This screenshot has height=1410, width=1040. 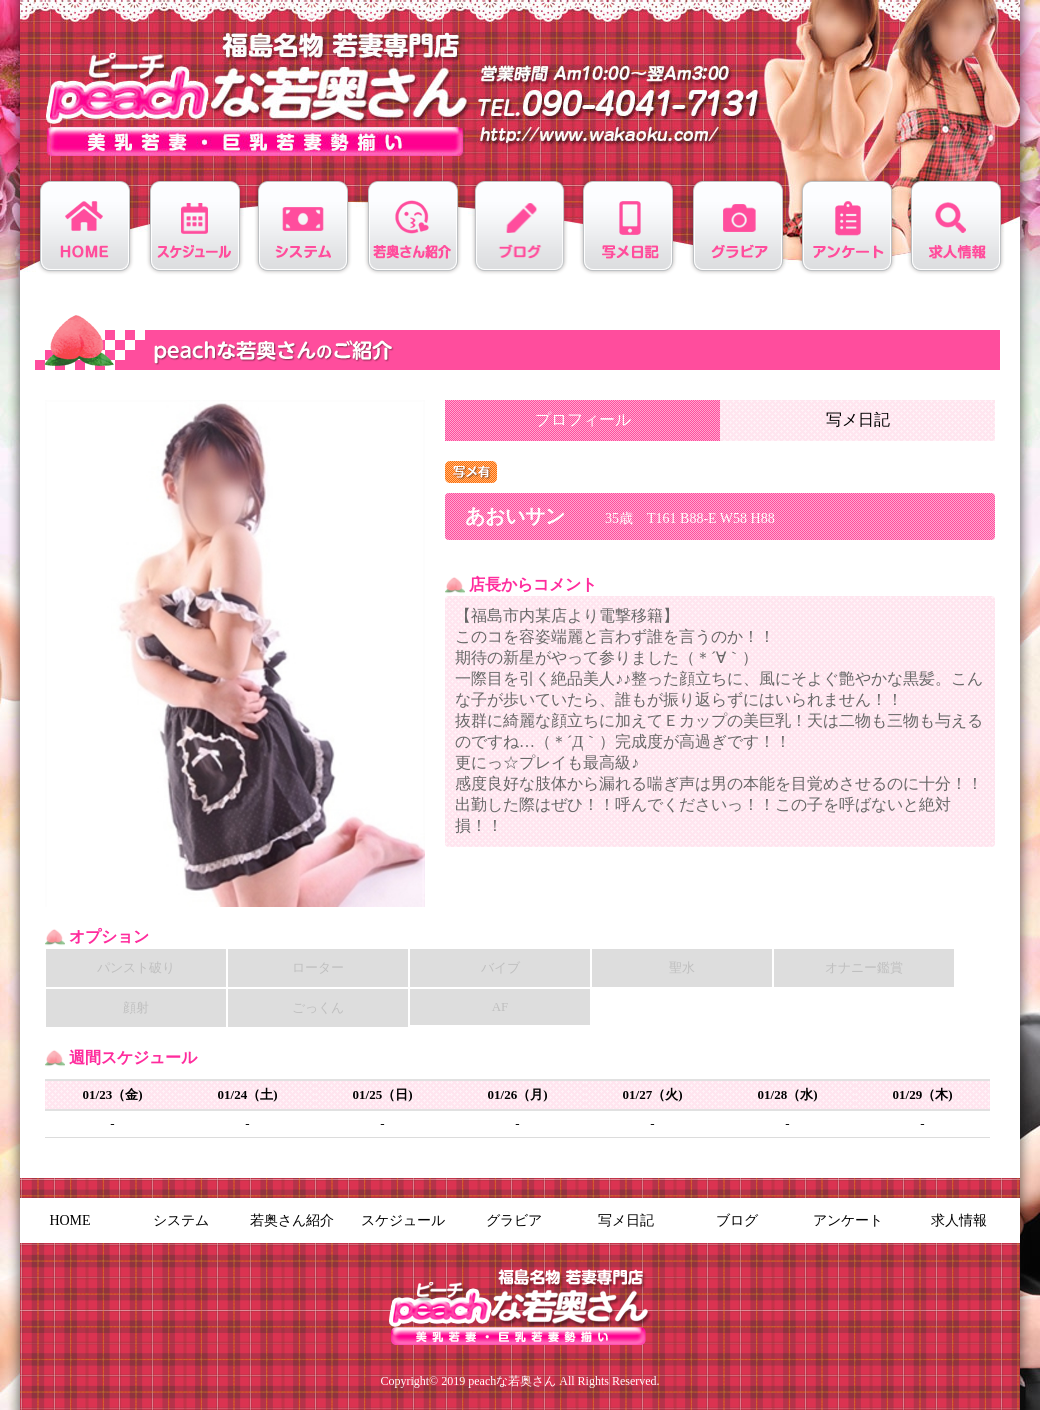 I want to click on グラビア, so click(x=514, y=1220).